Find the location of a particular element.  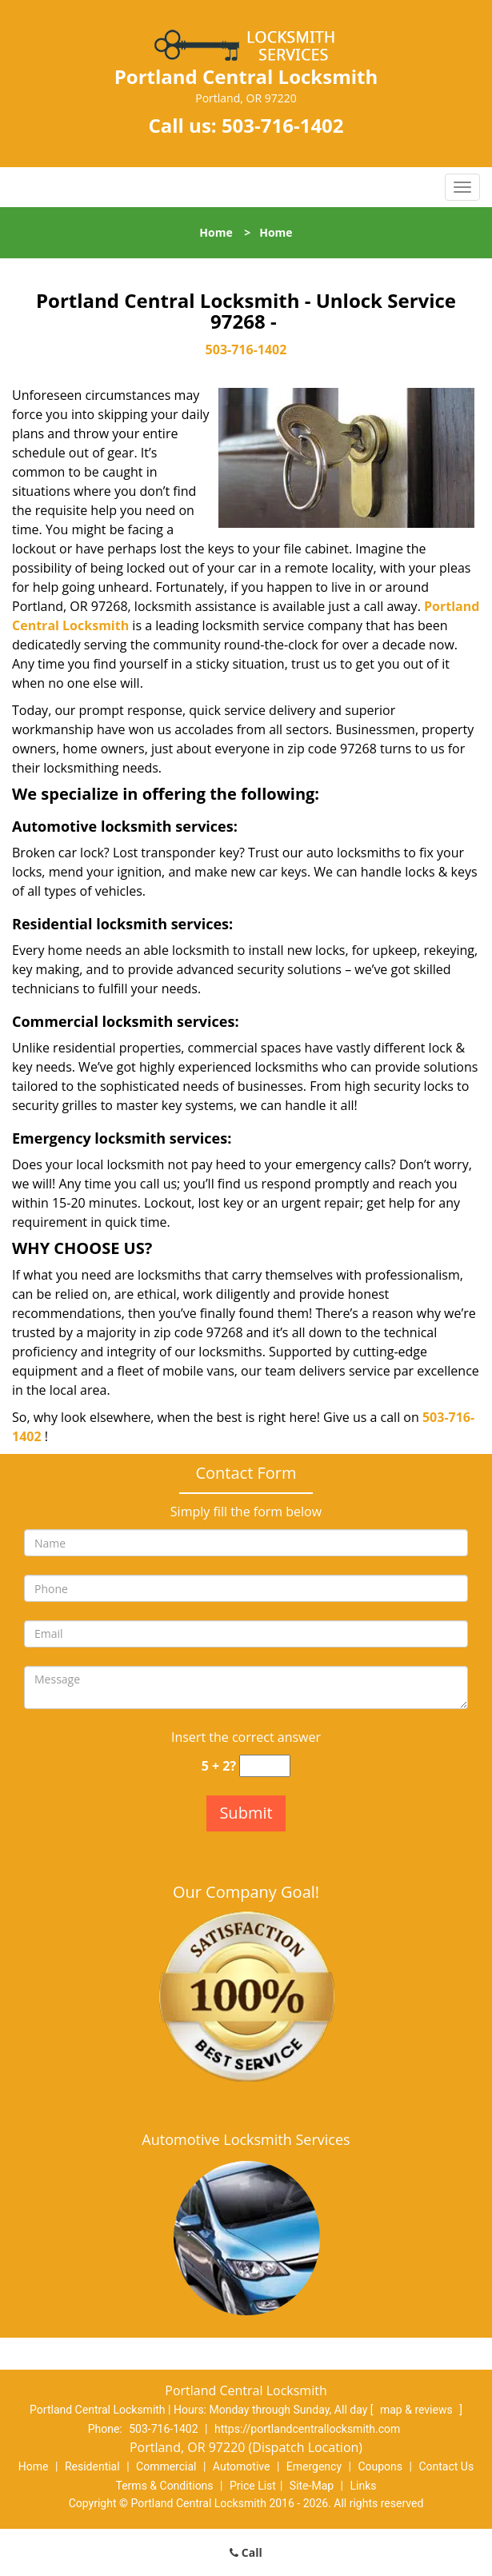

[captcha answer] is located at coordinates (264, 1766).